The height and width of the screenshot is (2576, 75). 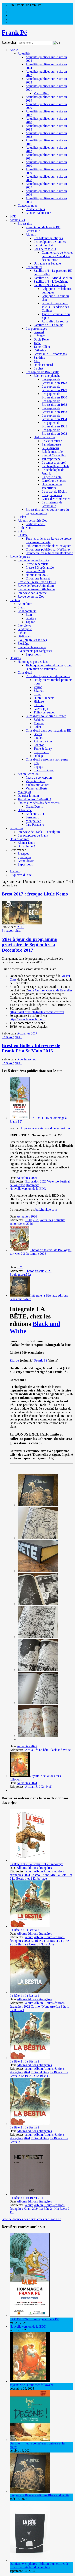 What do you see at coordinates (60, 1750) in the screenshot?
I see `Black and White` at bounding box center [60, 1750].